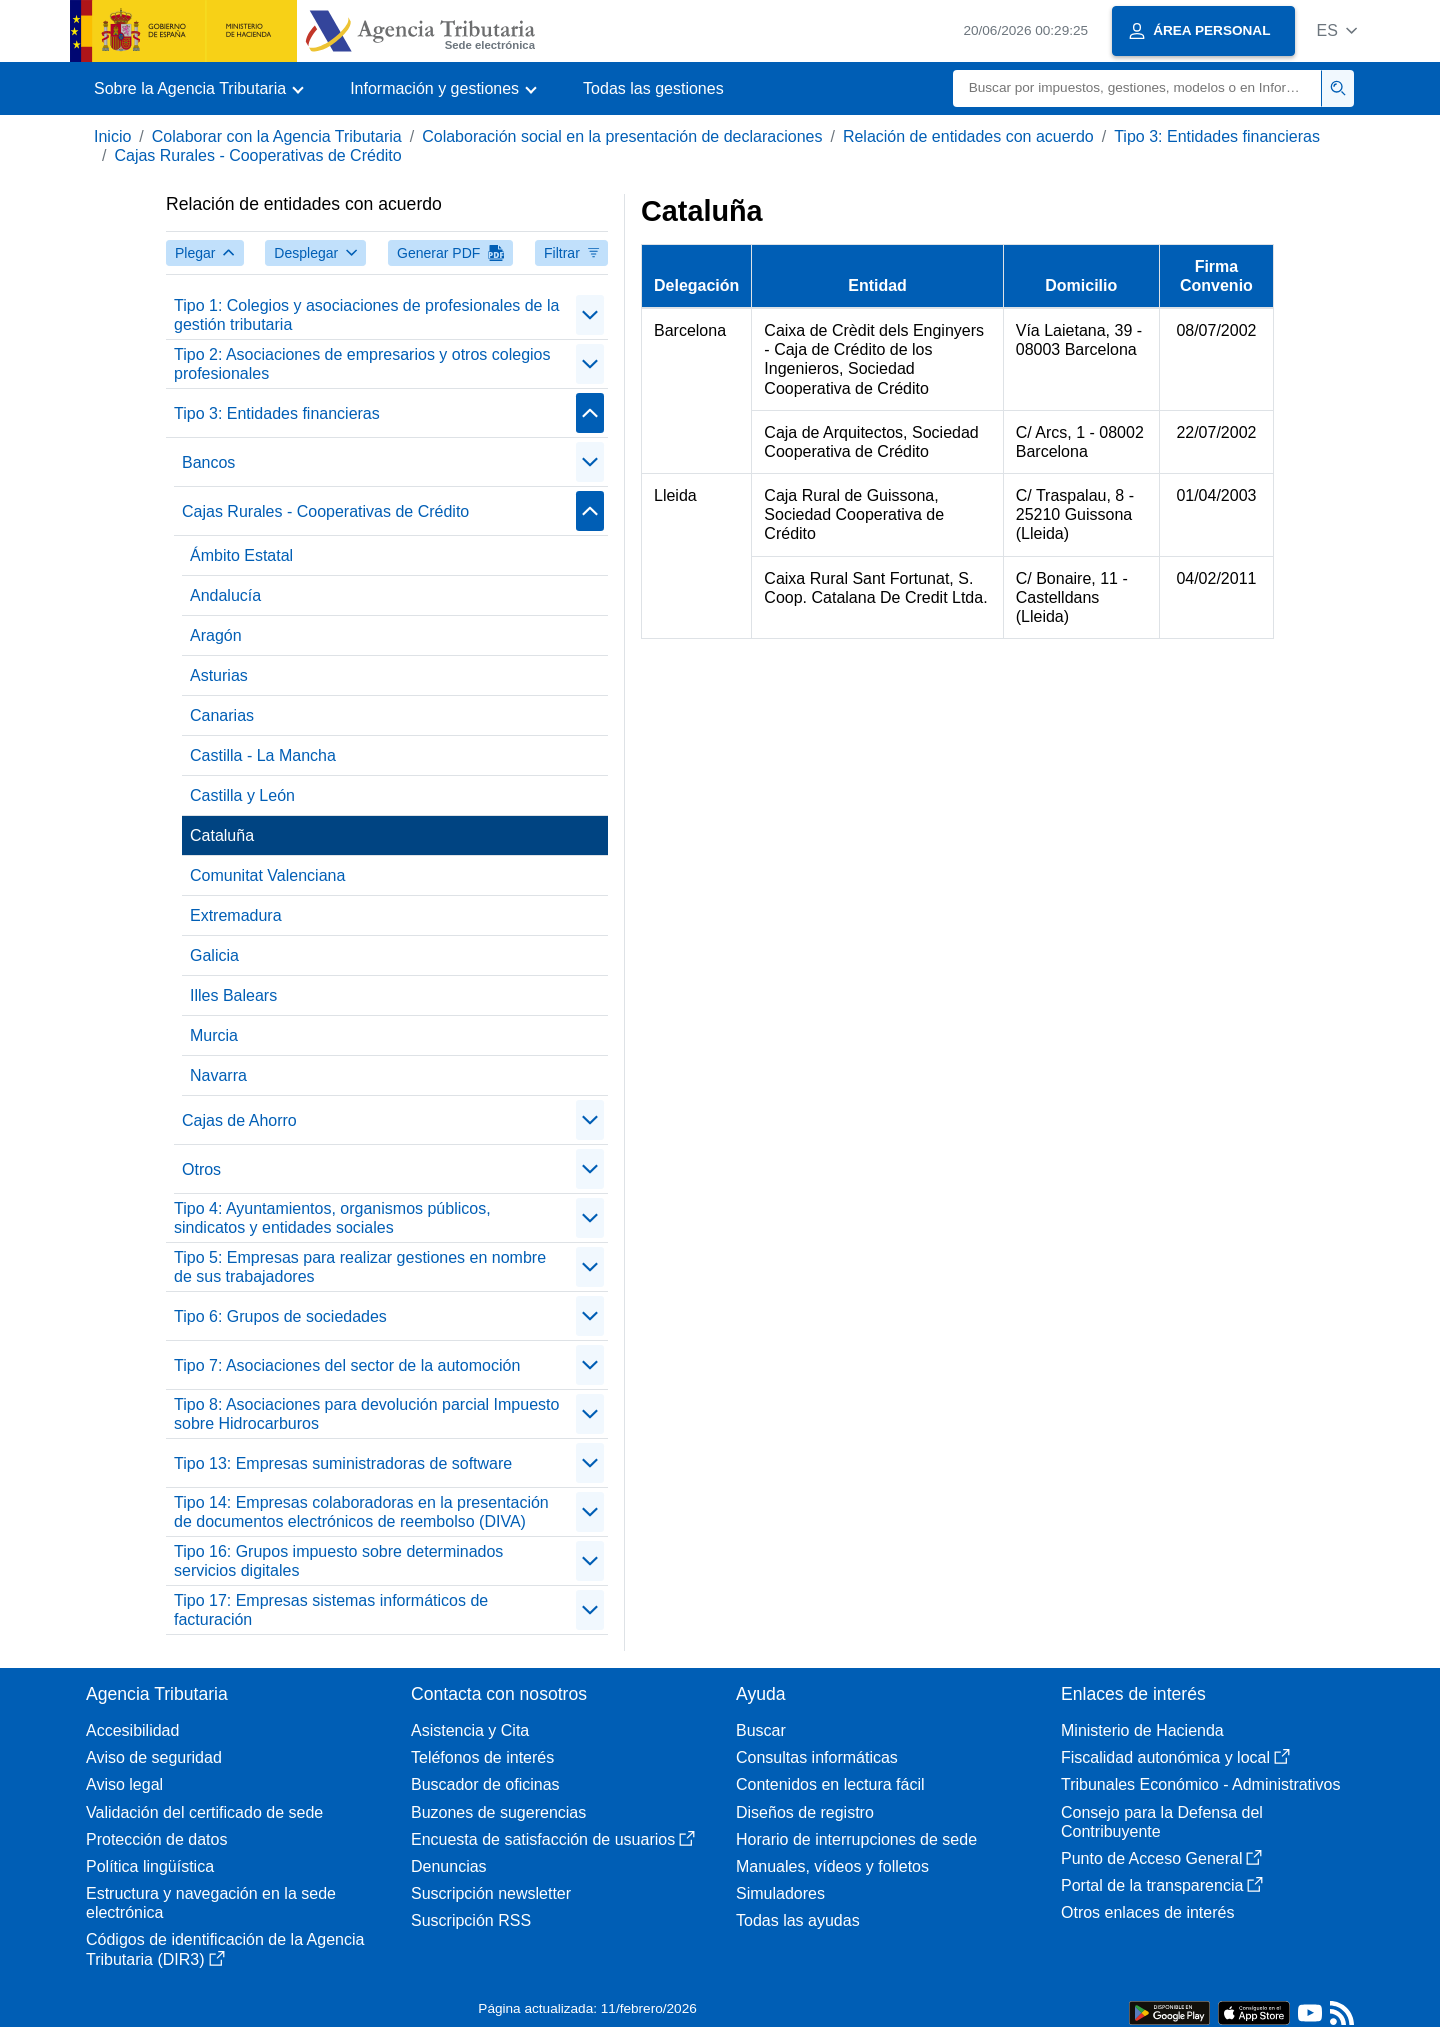 The width and height of the screenshot is (1440, 2027). What do you see at coordinates (360, 1267) in the screenshot?
I see `Tipo 5: Empresas para realizar gestiones en nombre de sus trabajadores` at bounding box center [360, 1267].